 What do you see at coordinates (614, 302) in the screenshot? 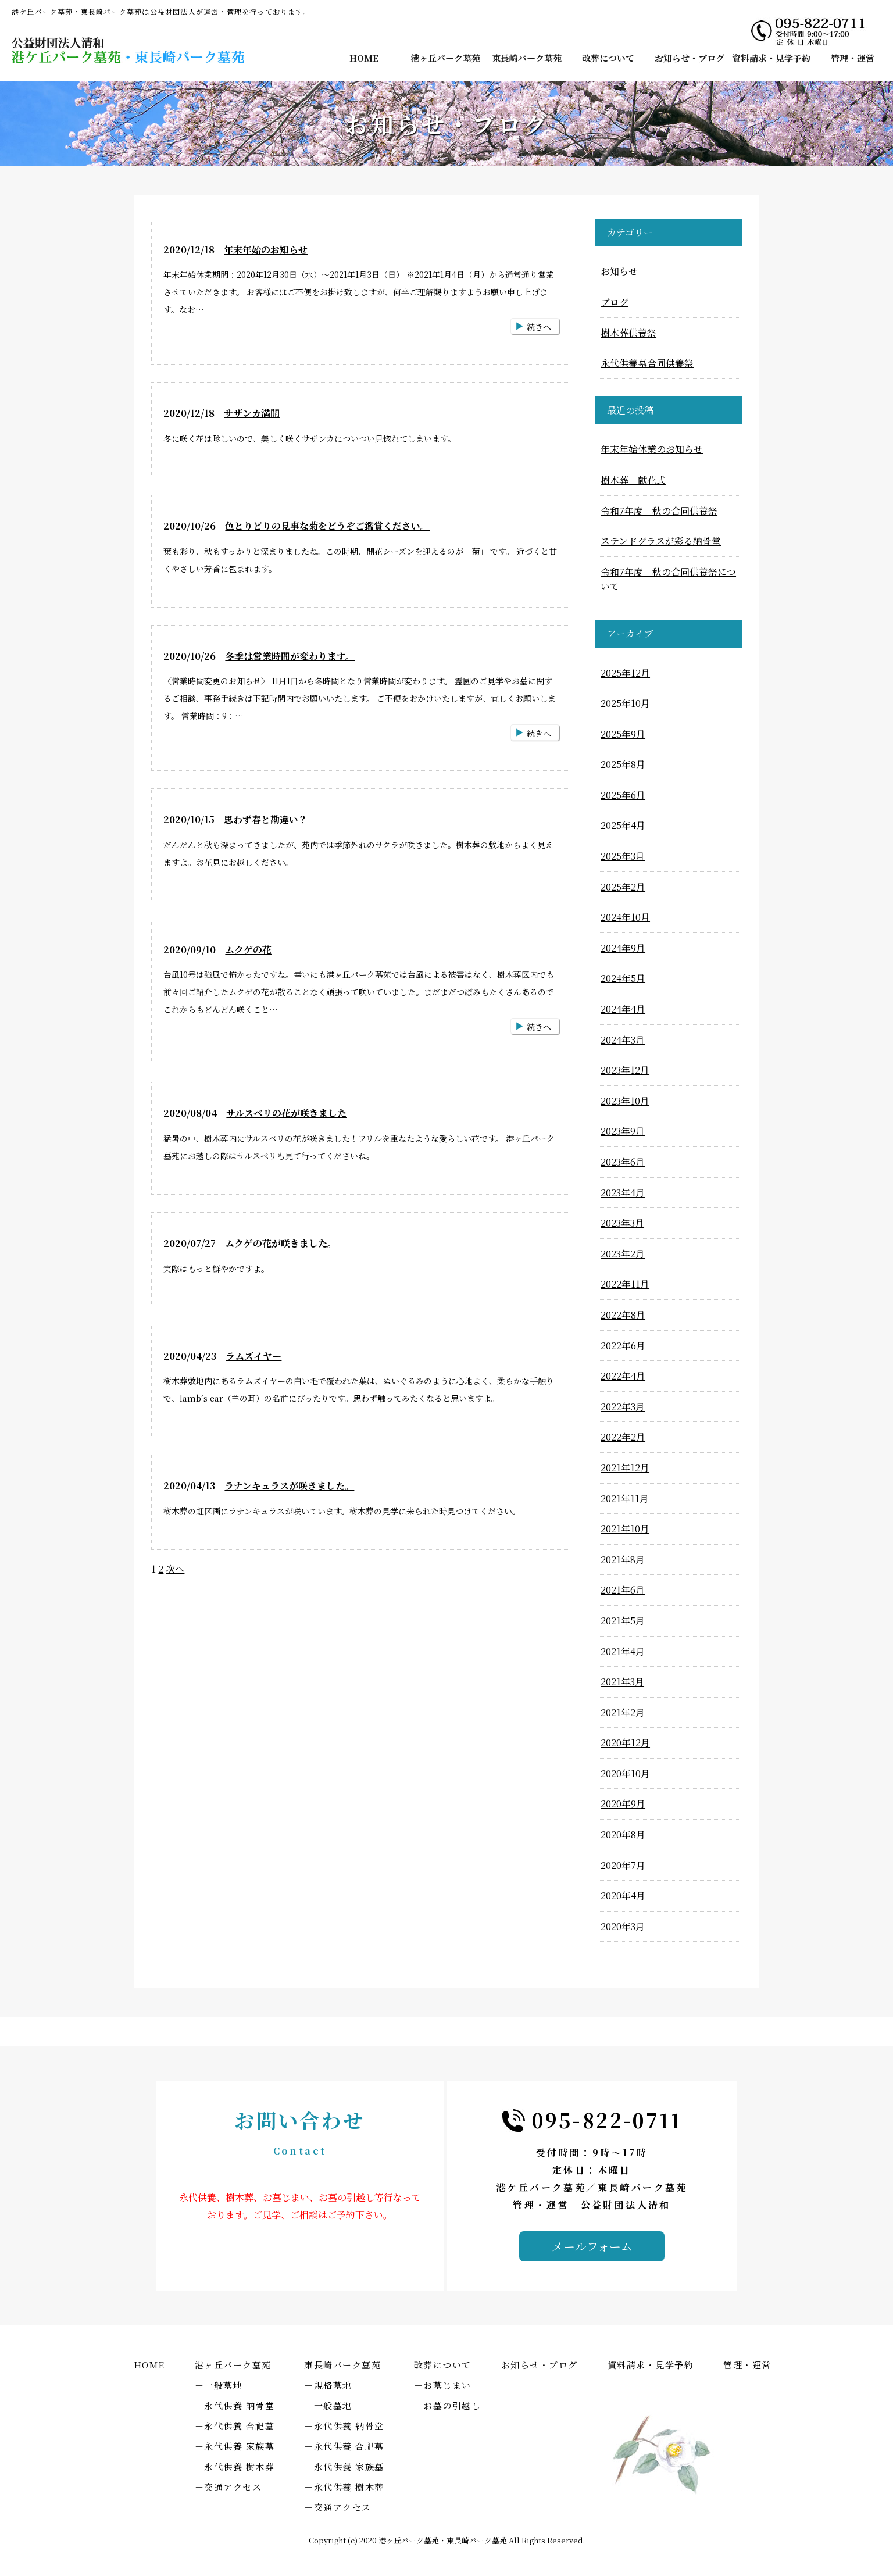
I see `ブログ` at bounding box center [614, 302].